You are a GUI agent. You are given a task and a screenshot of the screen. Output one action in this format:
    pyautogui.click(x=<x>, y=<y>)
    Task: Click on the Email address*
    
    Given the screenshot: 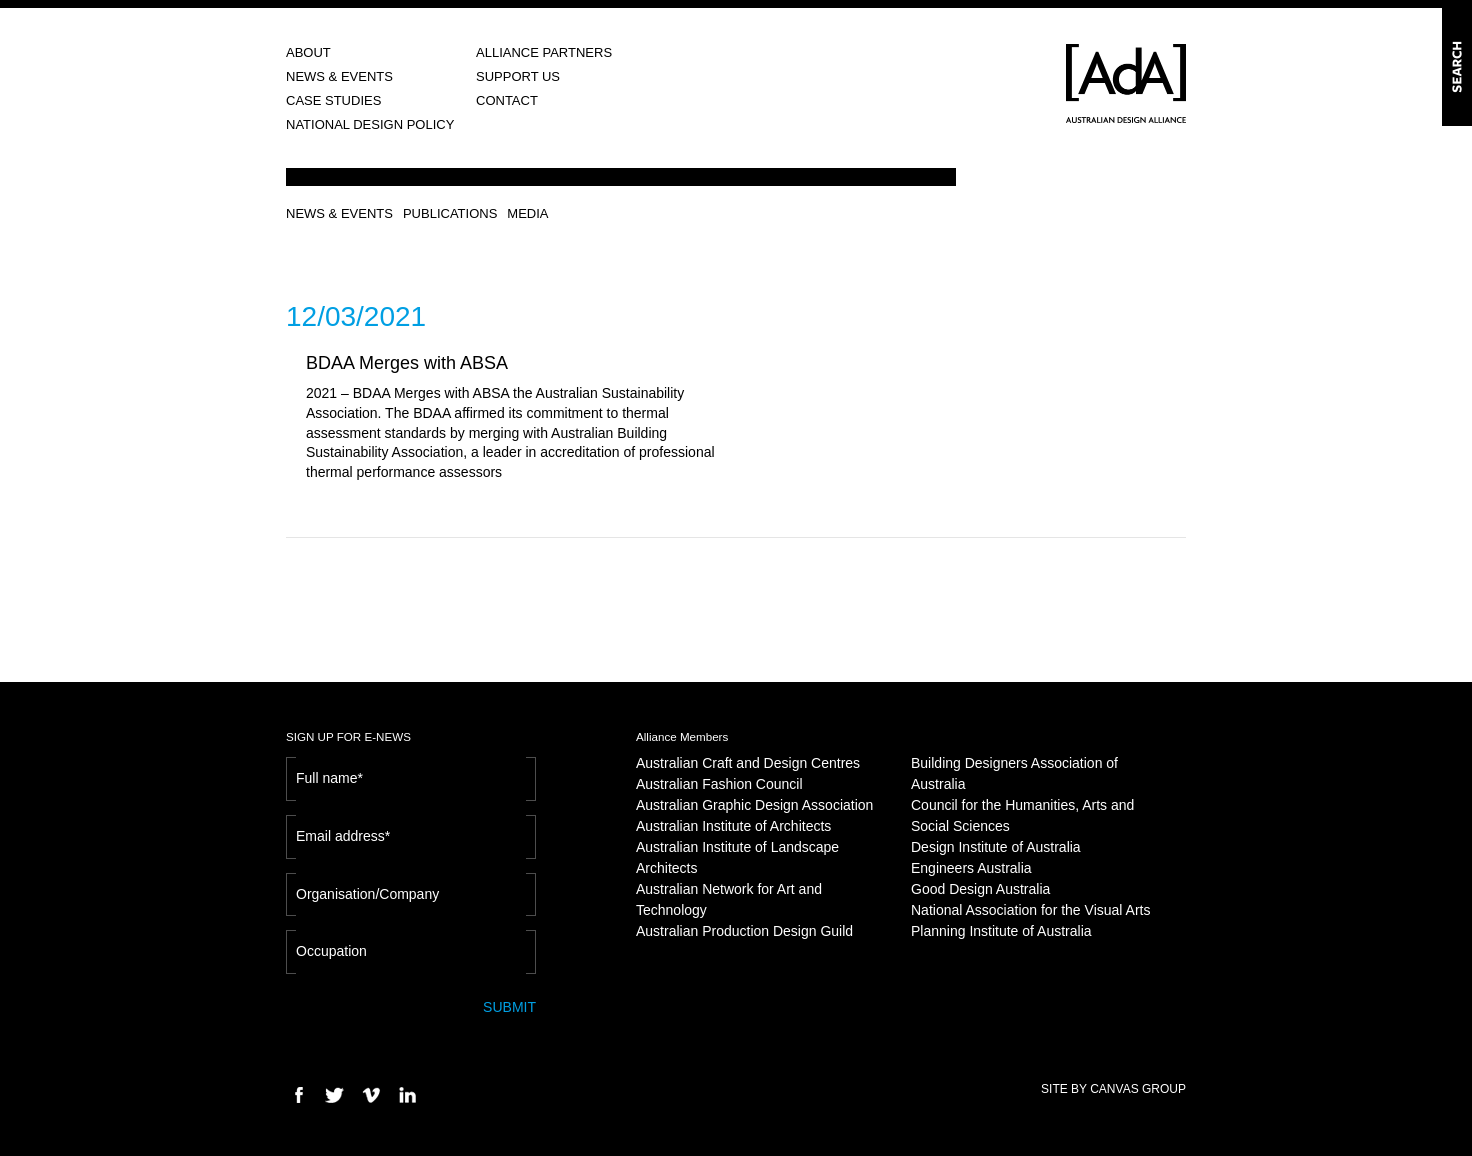 What is the action you would take?
    pyautogui.click(x=343, y=836)
    